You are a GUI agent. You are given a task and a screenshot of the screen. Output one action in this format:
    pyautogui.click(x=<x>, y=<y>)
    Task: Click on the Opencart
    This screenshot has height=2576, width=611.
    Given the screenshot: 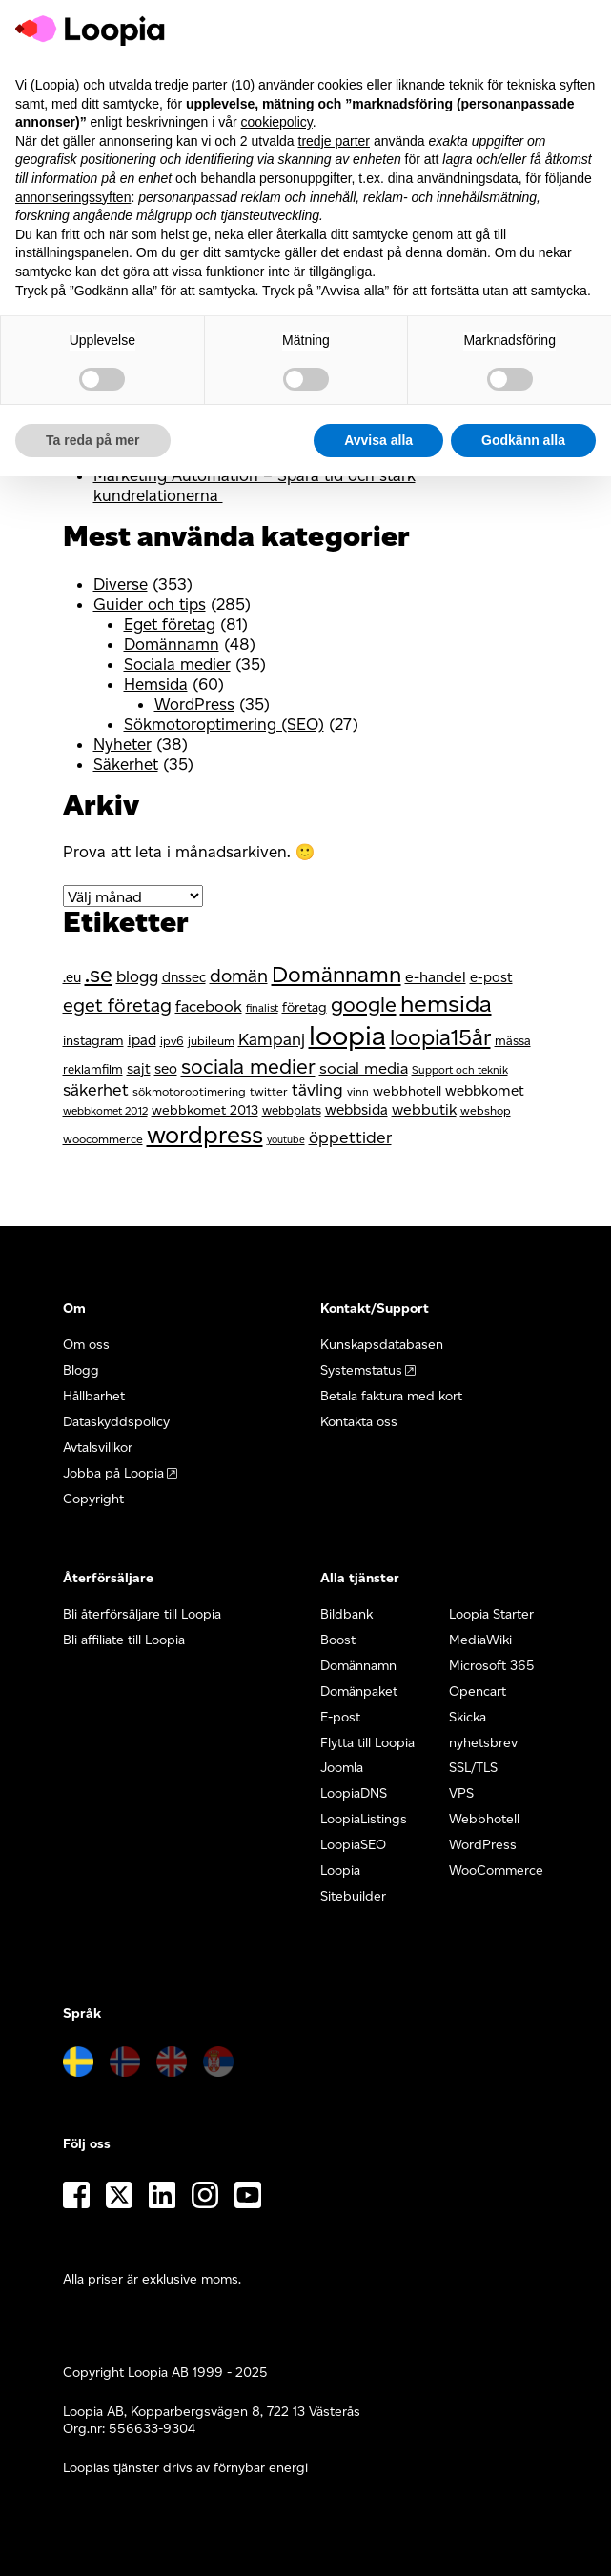 What is the action you would take?
    pyautogui.click(x=477, y=1691)
    